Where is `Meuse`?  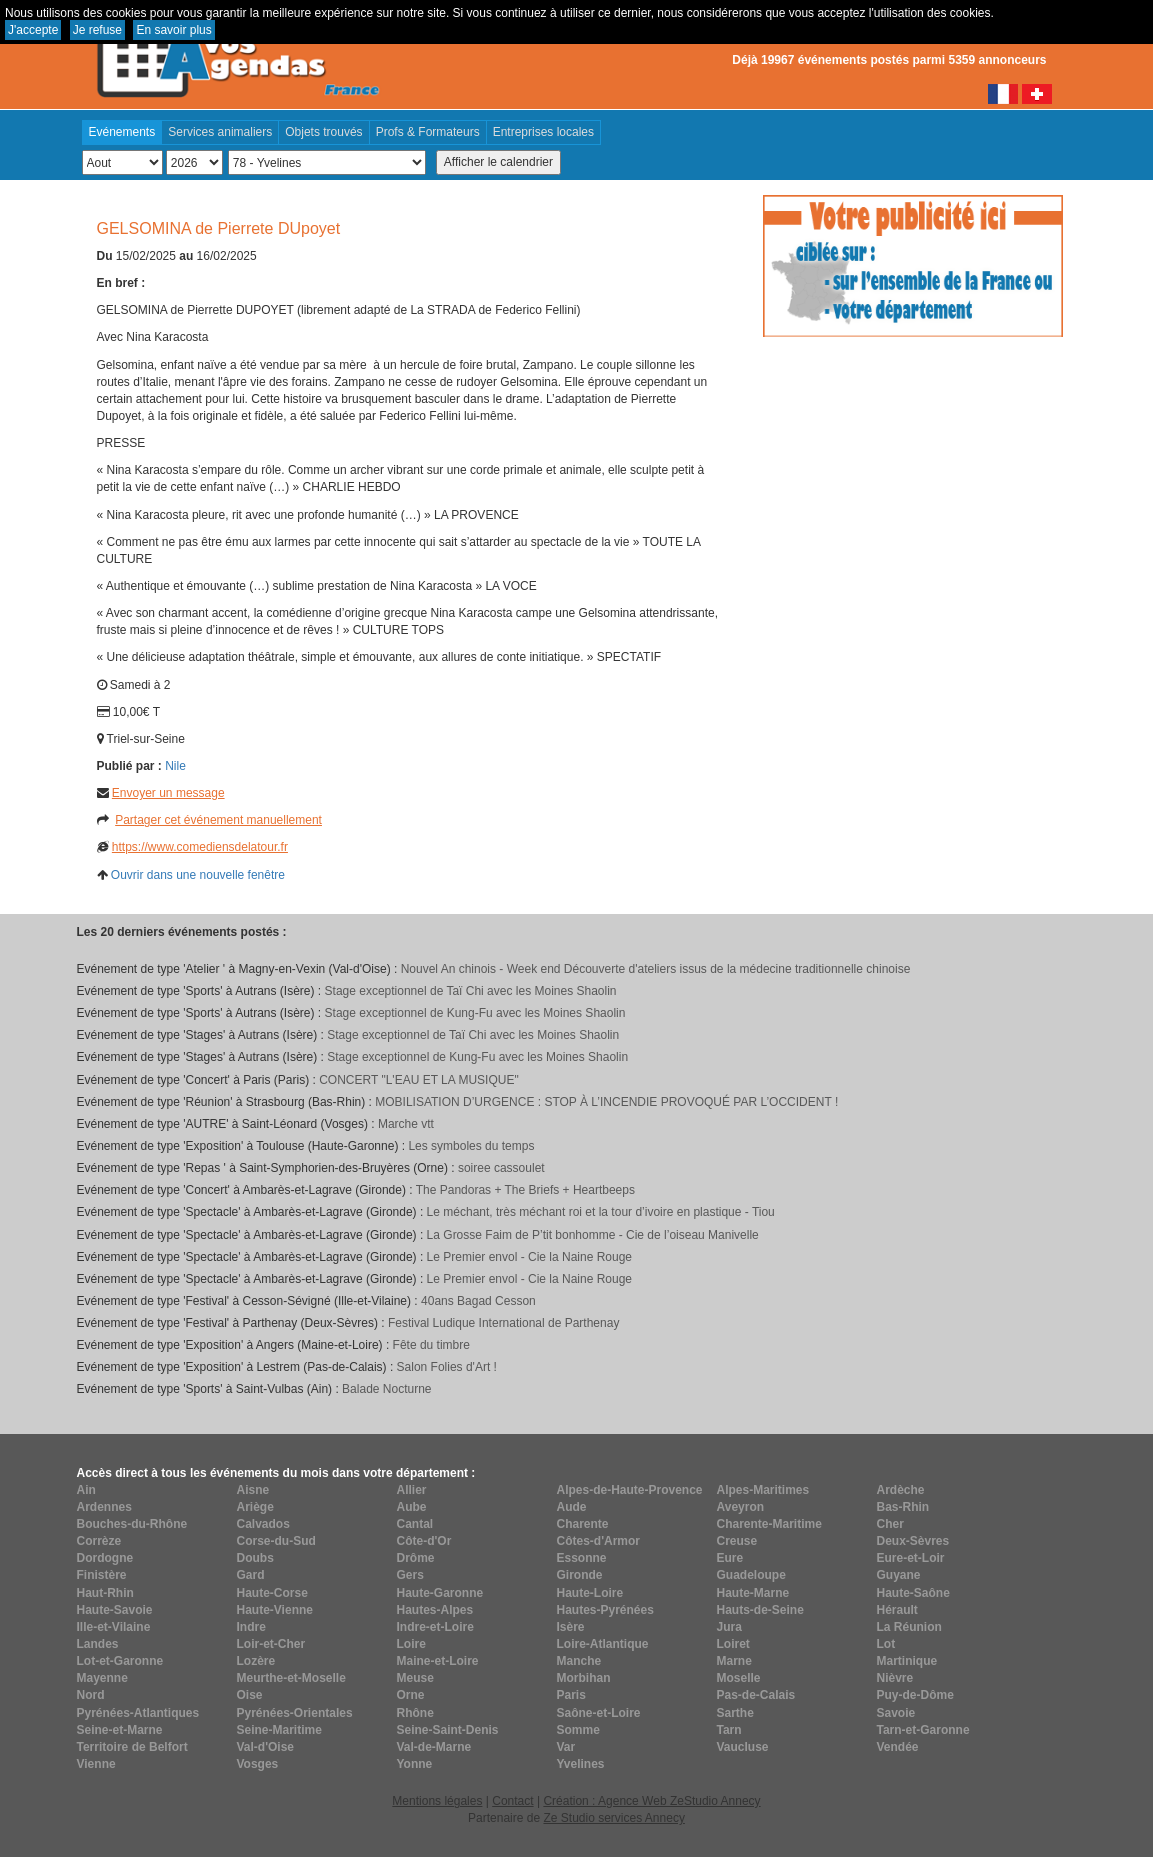
Meuse is located at coordinates (415, 1678).